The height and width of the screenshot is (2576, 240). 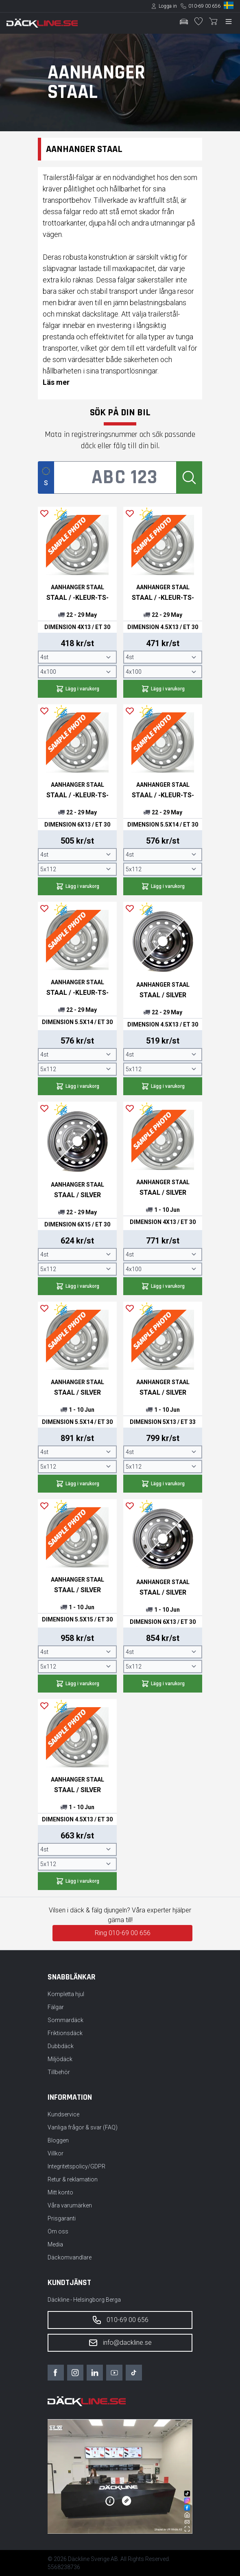 What do you see at coordinates (55, 2153) in the screenshot?
I see `Villkor` at bounding box center [55, 2153].